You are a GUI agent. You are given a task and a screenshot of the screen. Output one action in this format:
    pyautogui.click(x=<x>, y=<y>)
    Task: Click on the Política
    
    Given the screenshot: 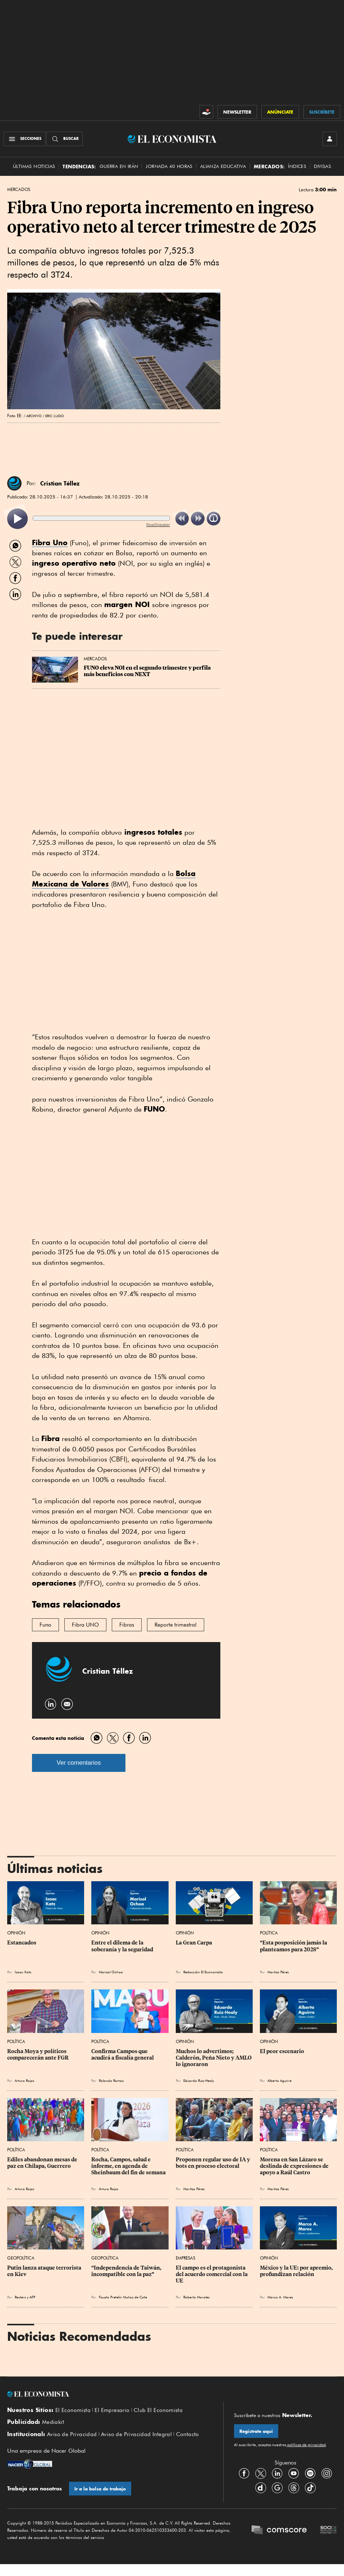 What is the action you would take?
    pyautogui.click(x=269, y=1933)
    